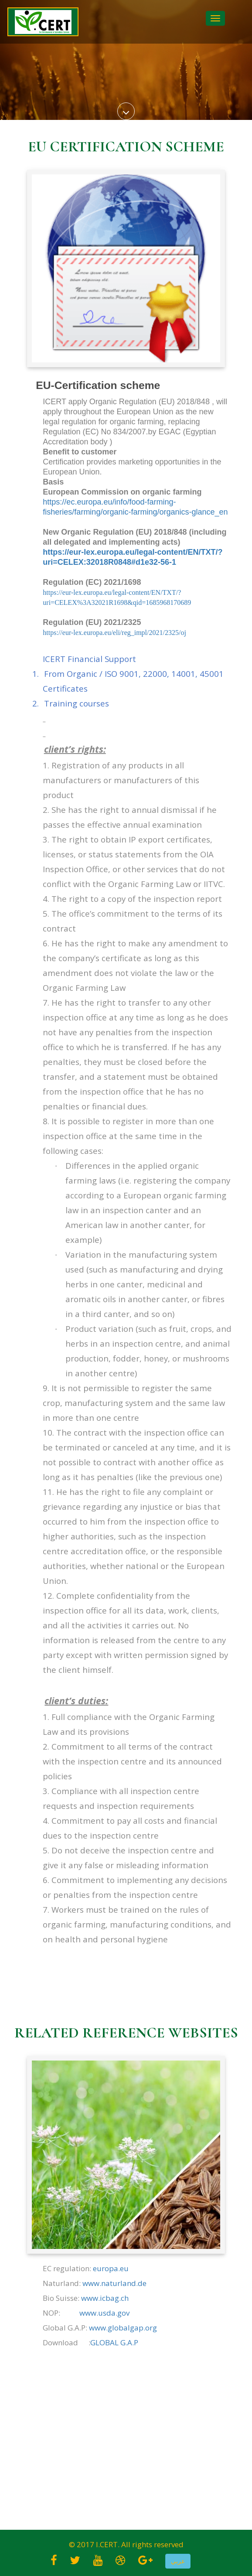 The height and width of the screenshot is (2576, 252). I want to click on GLOBAL G.A.P, so click(114, 2342).